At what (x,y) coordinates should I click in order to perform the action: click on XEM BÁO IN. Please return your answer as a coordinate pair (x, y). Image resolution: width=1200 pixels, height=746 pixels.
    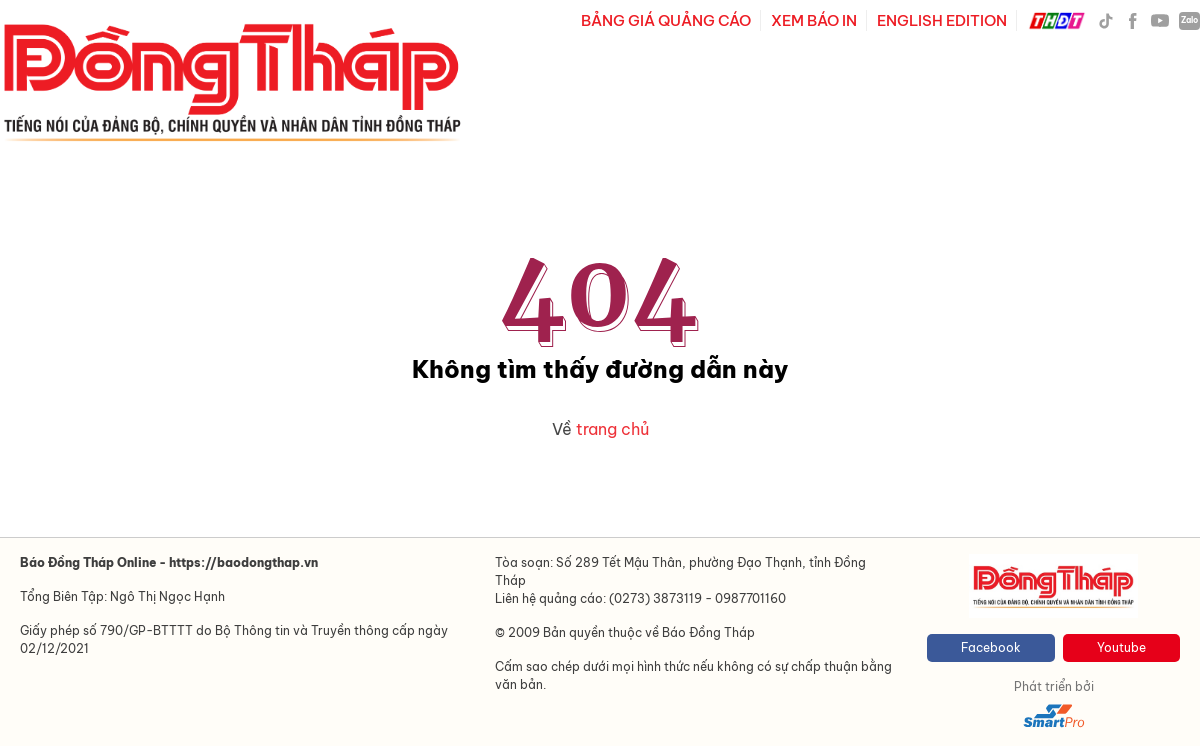
    Looking at the image, I should click on (814, 20).